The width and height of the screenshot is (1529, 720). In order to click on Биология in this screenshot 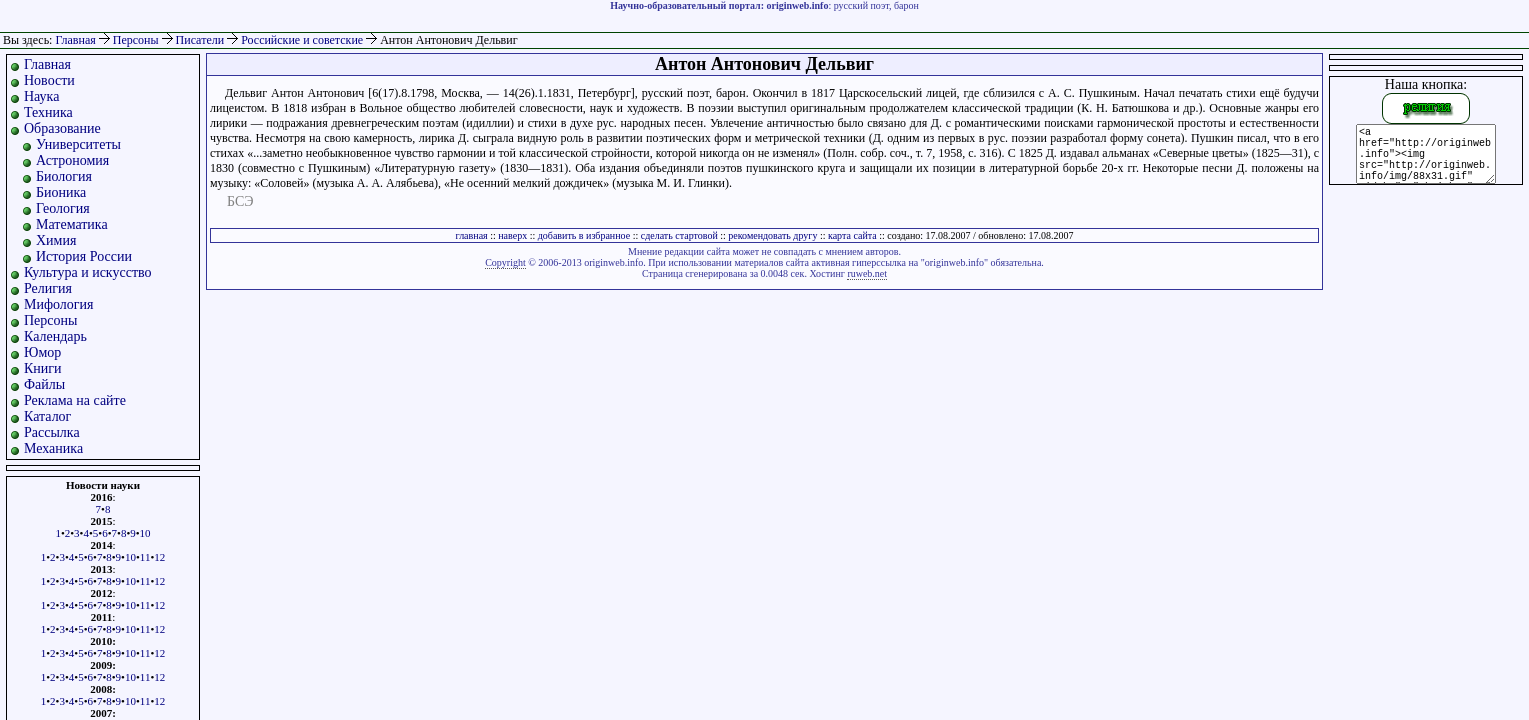, I will do `click(64, 176)`.